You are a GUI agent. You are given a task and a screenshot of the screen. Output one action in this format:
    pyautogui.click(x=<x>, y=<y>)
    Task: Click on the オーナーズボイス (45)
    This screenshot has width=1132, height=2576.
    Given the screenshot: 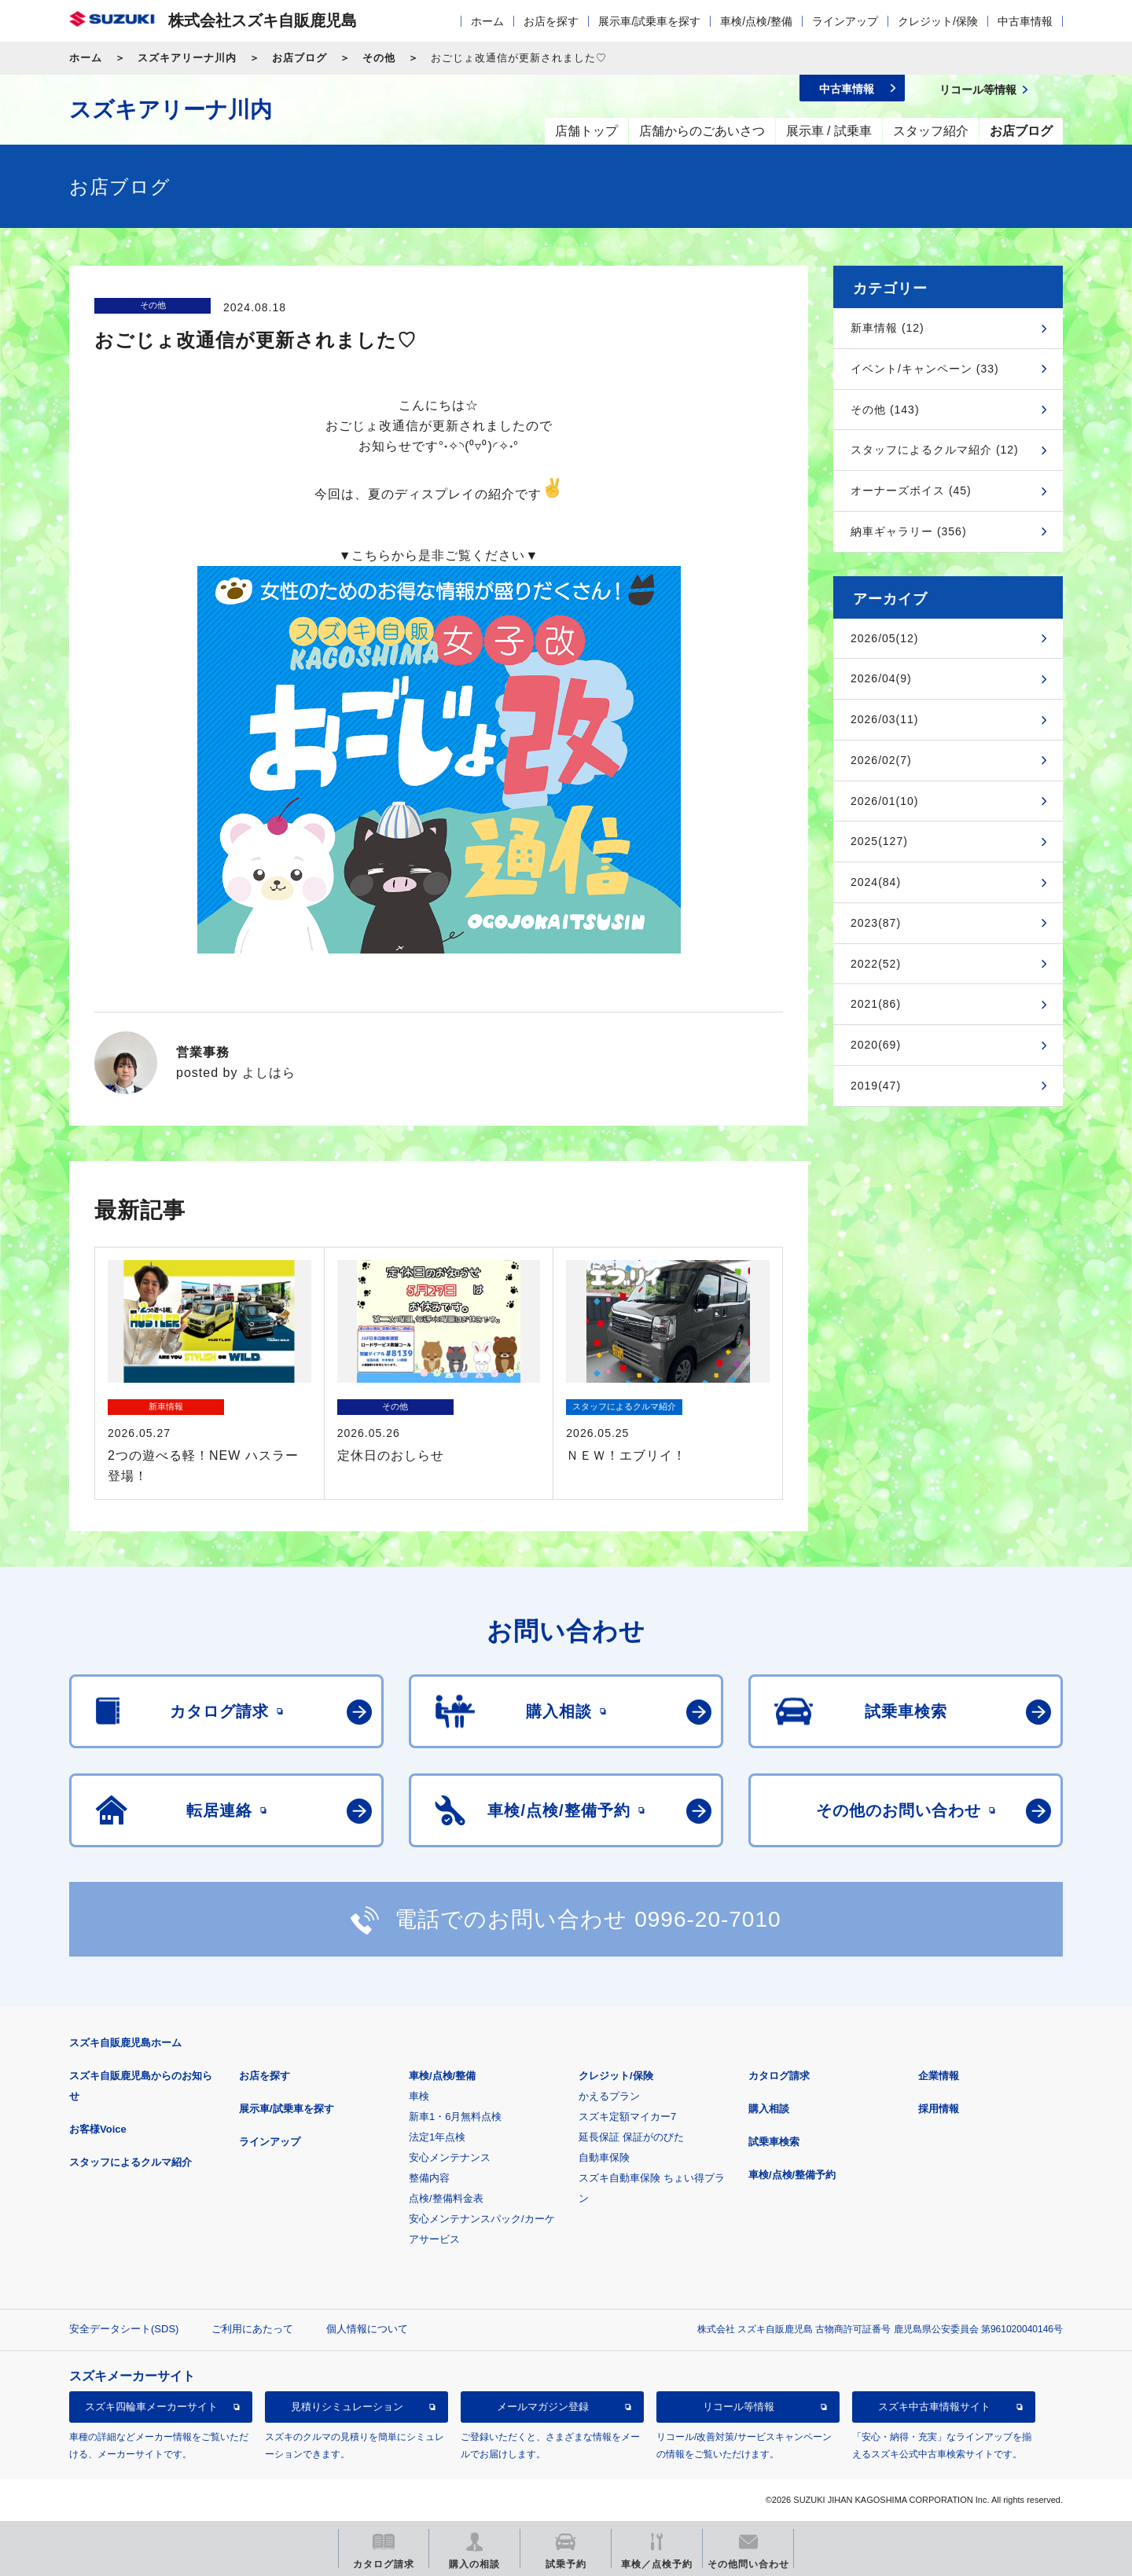 What is the action you would take?
    pyautogui.click(x=911, y=490)
    